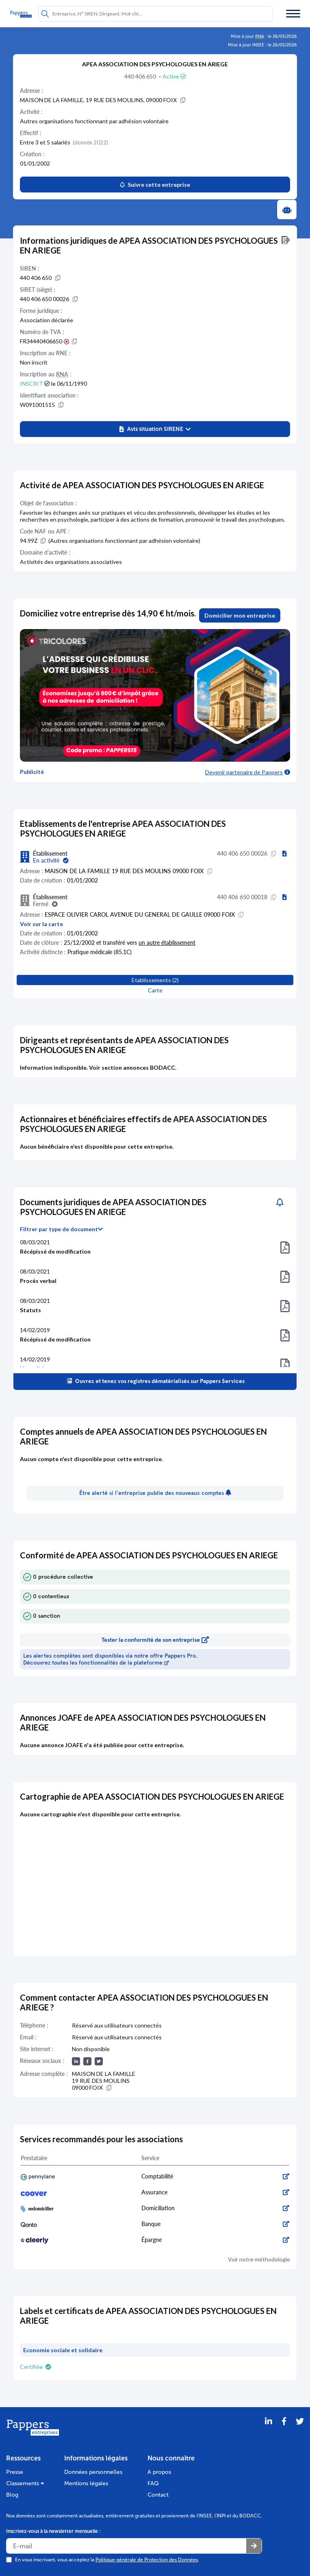  I want to click on [Twitter], so click(300, 2431).